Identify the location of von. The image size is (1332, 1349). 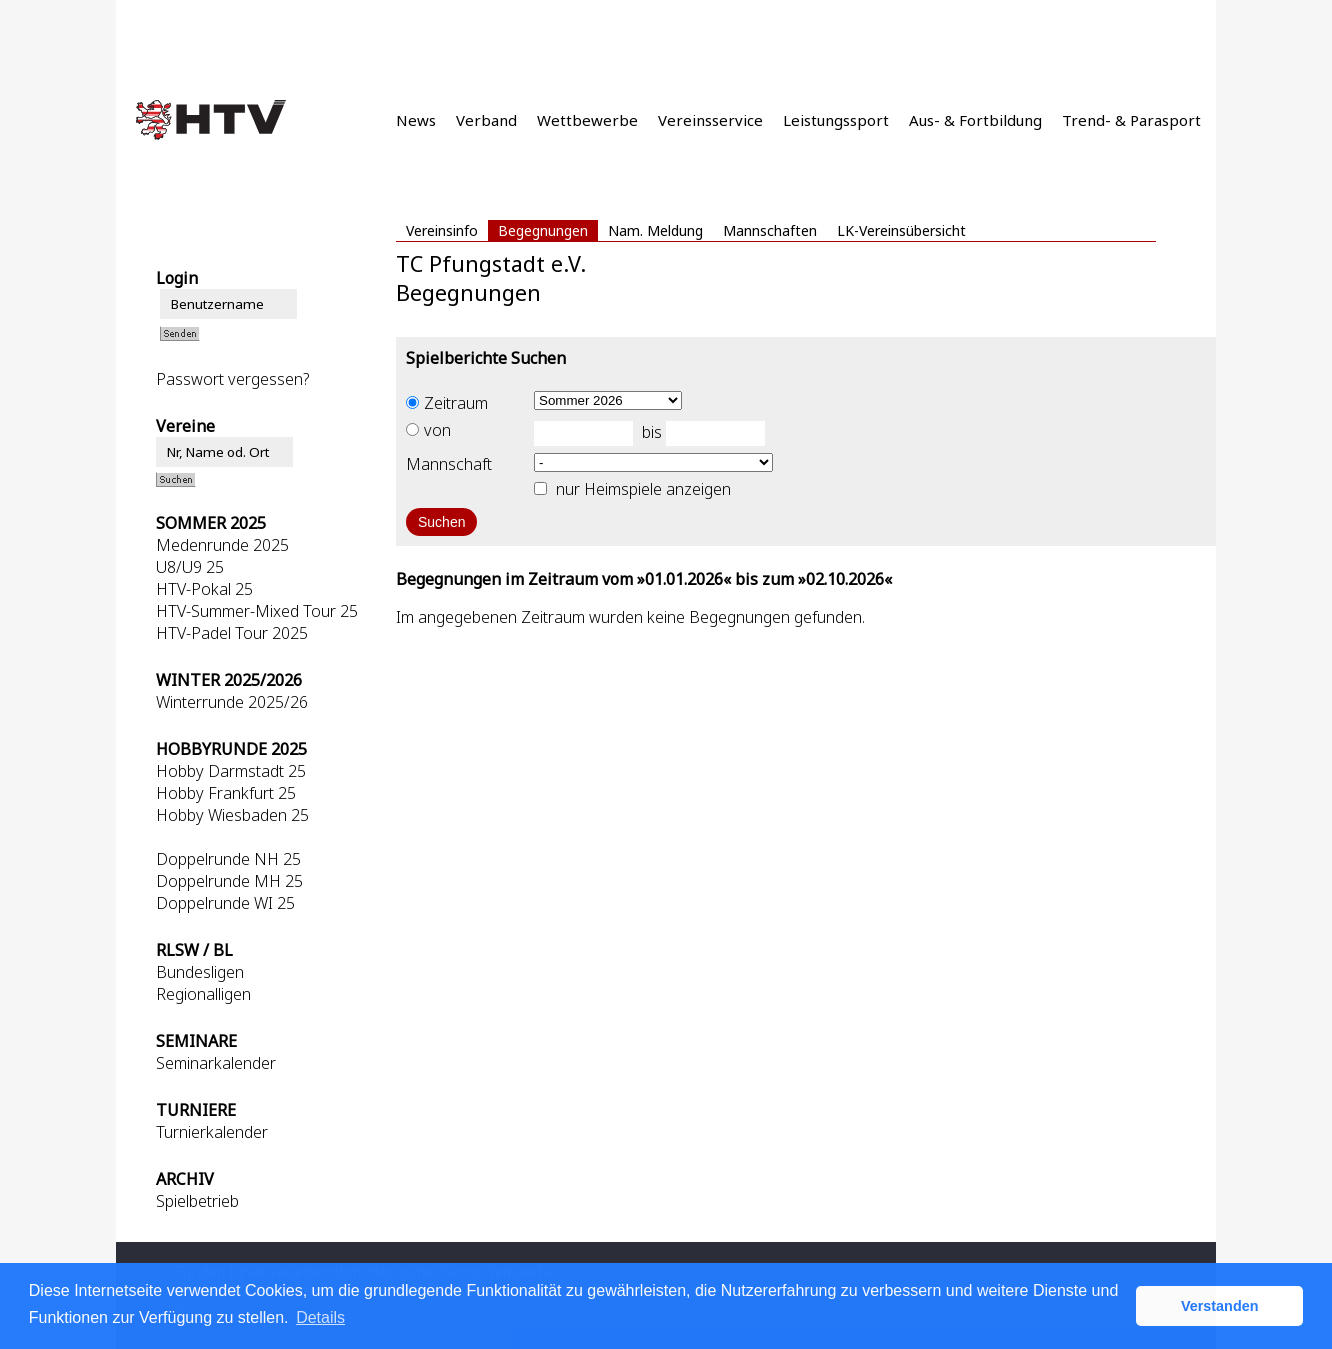
(428, 430).